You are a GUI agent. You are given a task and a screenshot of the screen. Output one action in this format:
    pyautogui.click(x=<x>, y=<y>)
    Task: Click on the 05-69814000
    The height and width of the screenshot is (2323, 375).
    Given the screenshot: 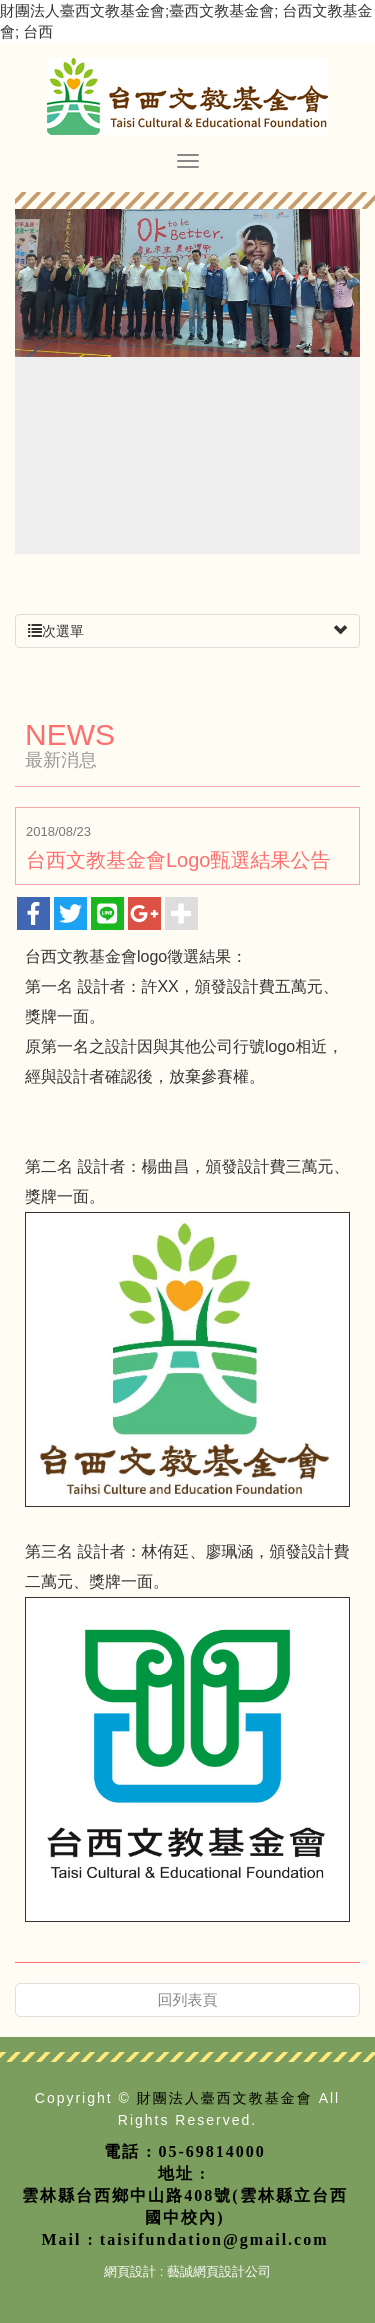 What is the action you would take?
    pyautogui.click(x=212, y=2151)
    